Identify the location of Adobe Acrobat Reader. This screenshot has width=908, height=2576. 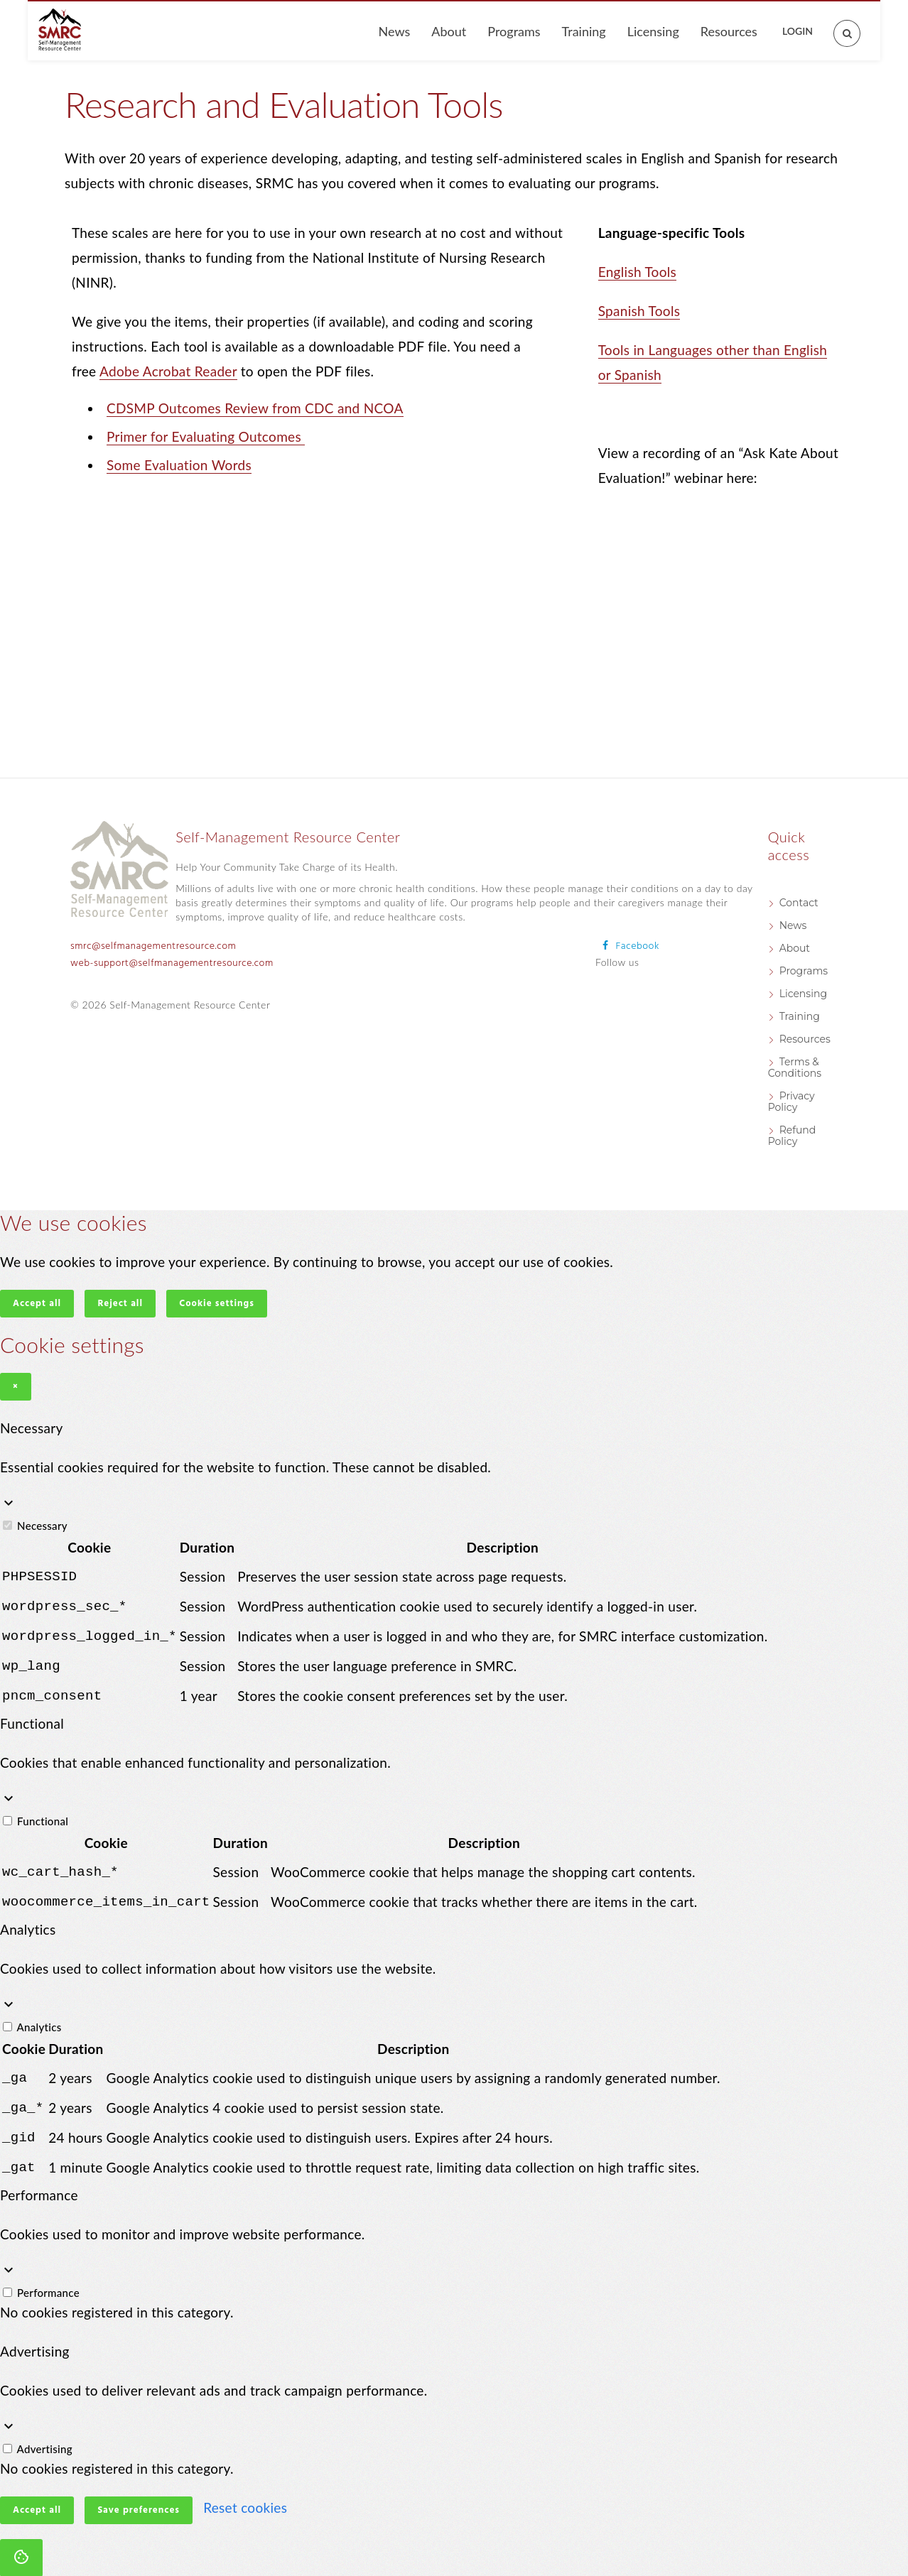
(168, 371).